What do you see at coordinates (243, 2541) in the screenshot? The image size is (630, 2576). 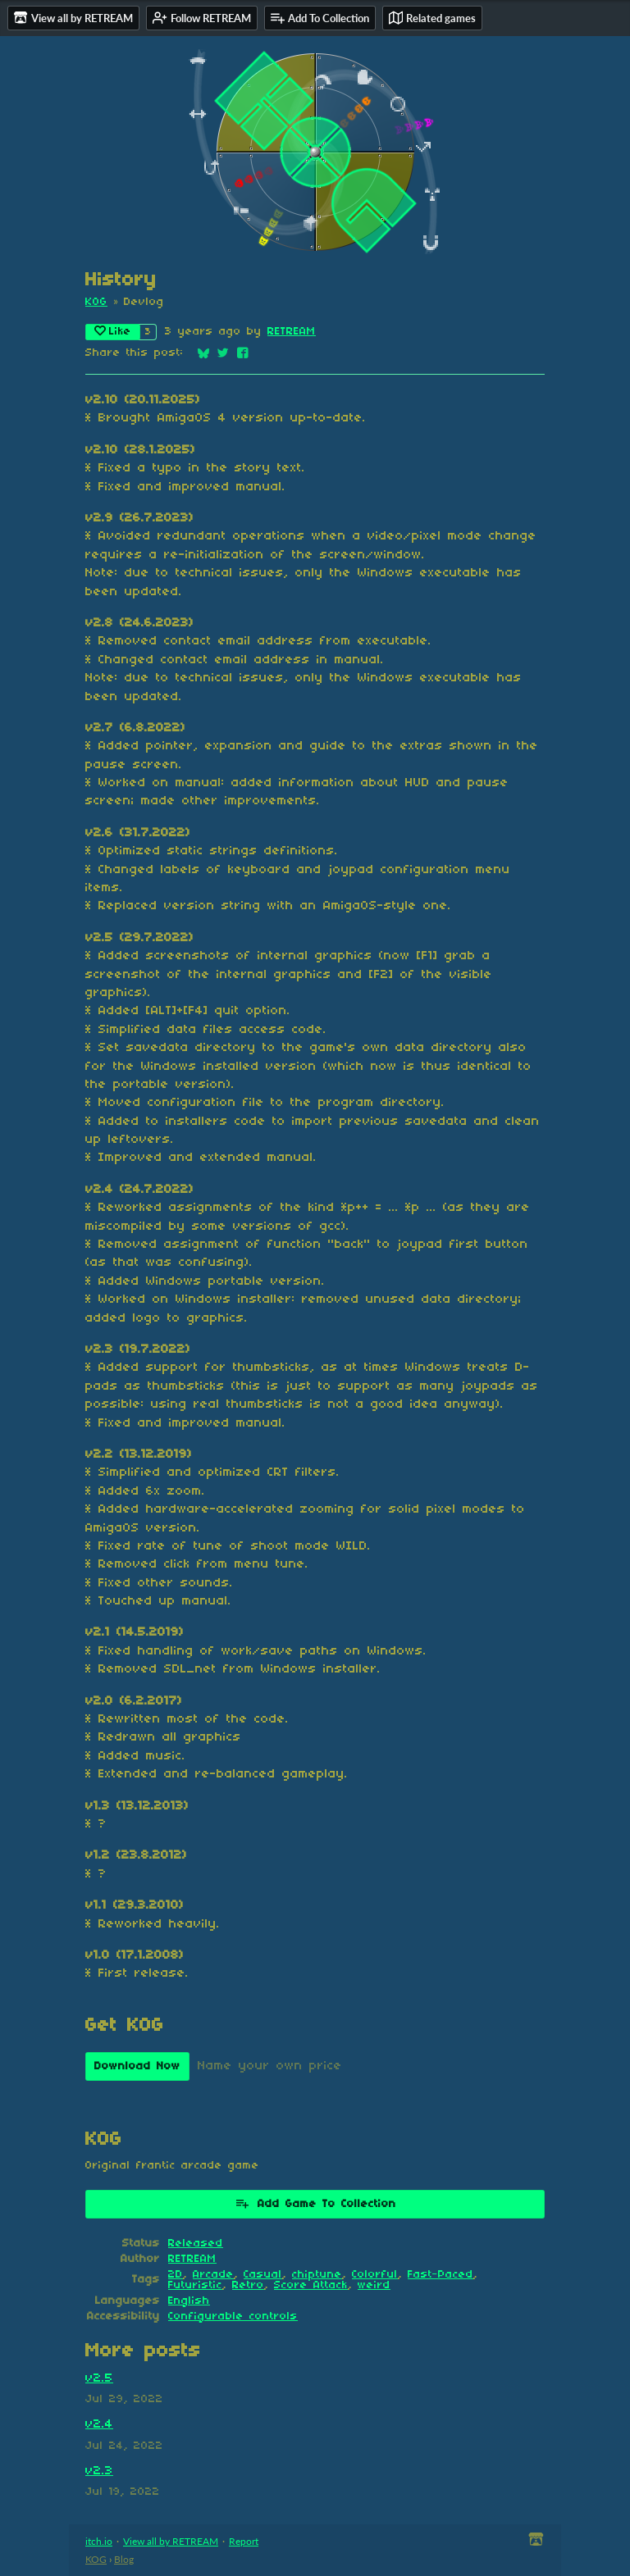 I see `Report` at bounding box center [243, 2541].